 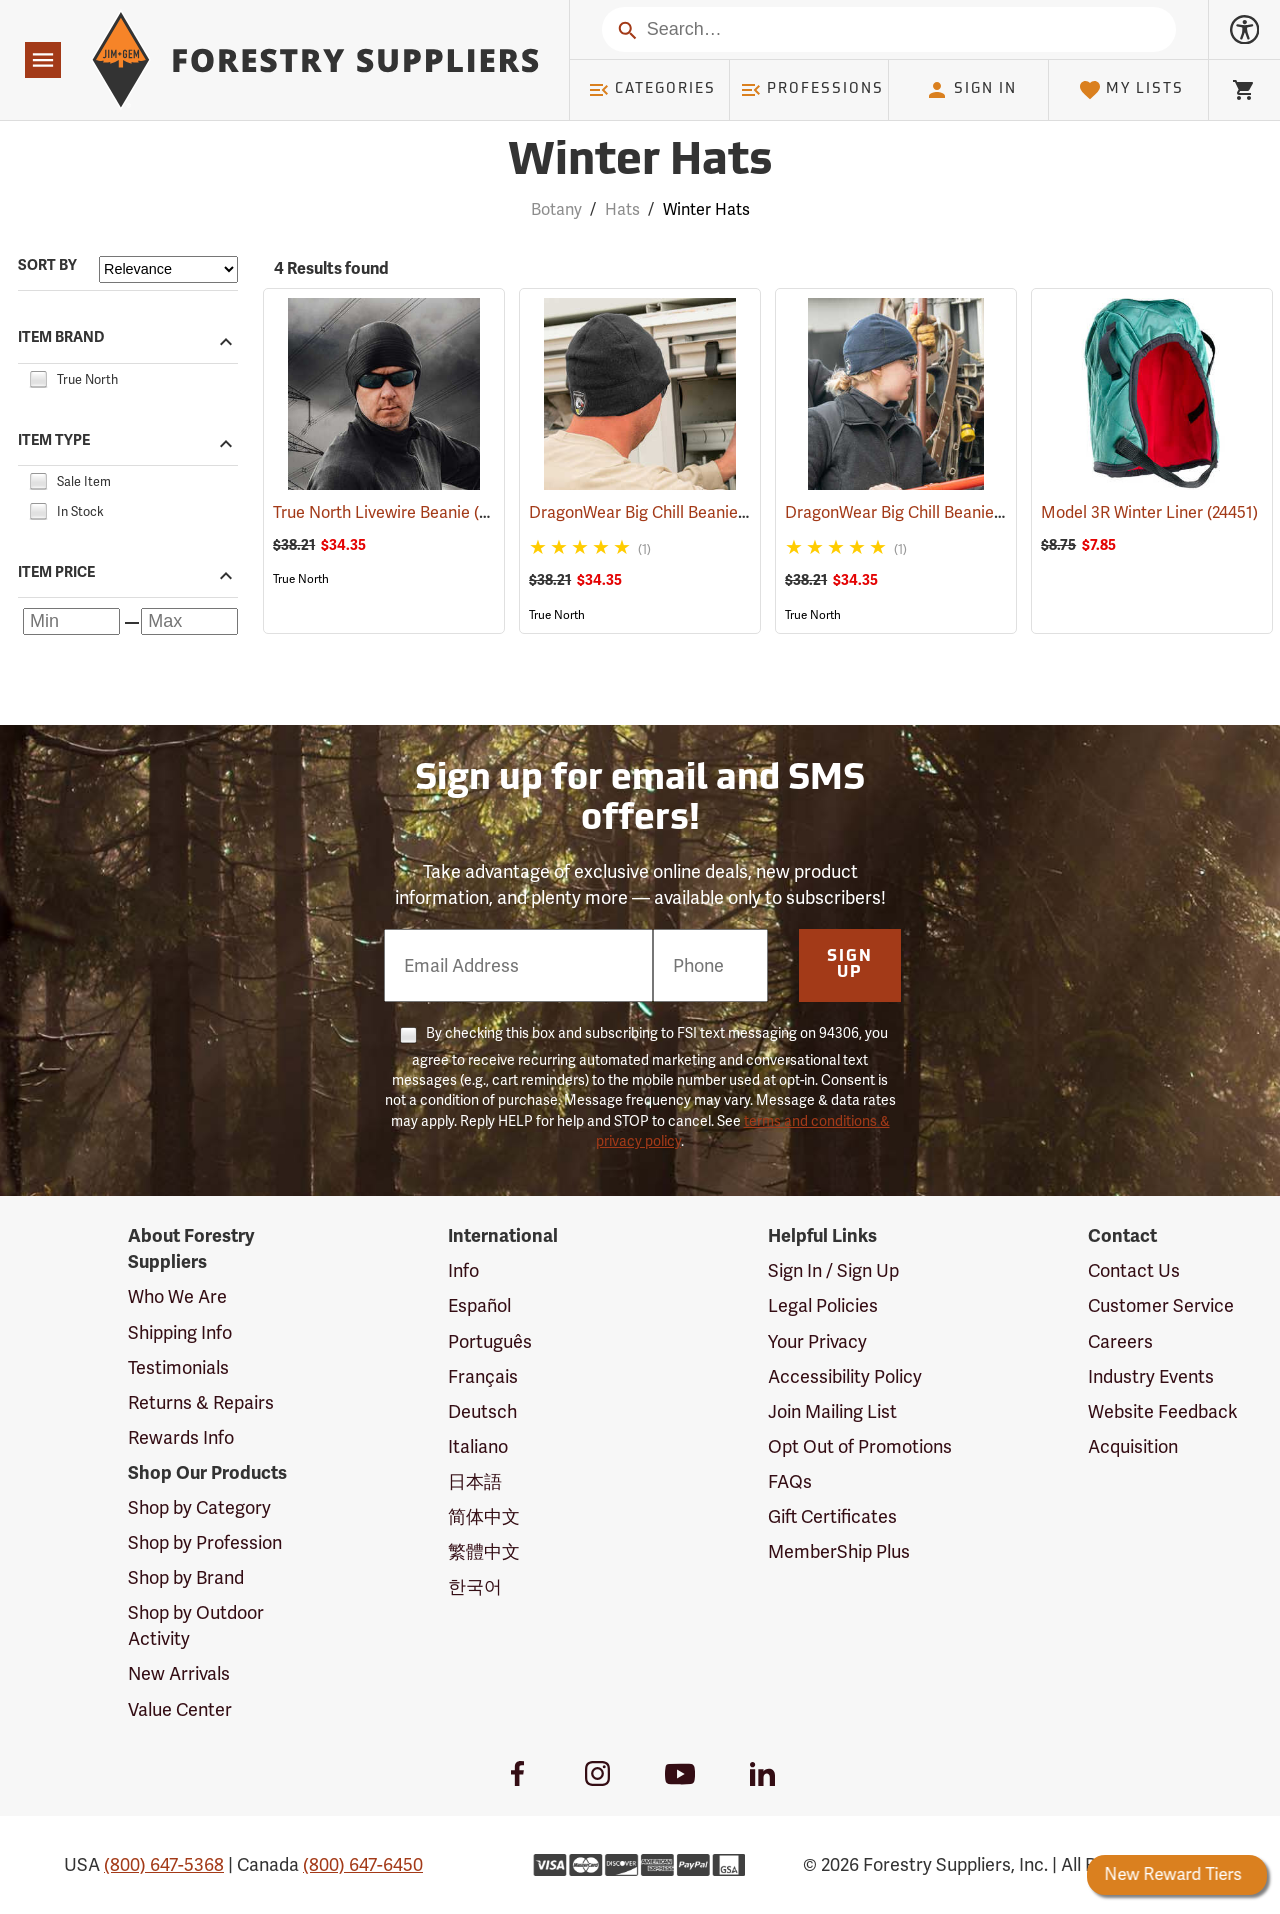 What do you see at coordinates (860, 1446) in the screenshot?
I see `Opt Out of Promotions` at bounding box center [860, 1446].